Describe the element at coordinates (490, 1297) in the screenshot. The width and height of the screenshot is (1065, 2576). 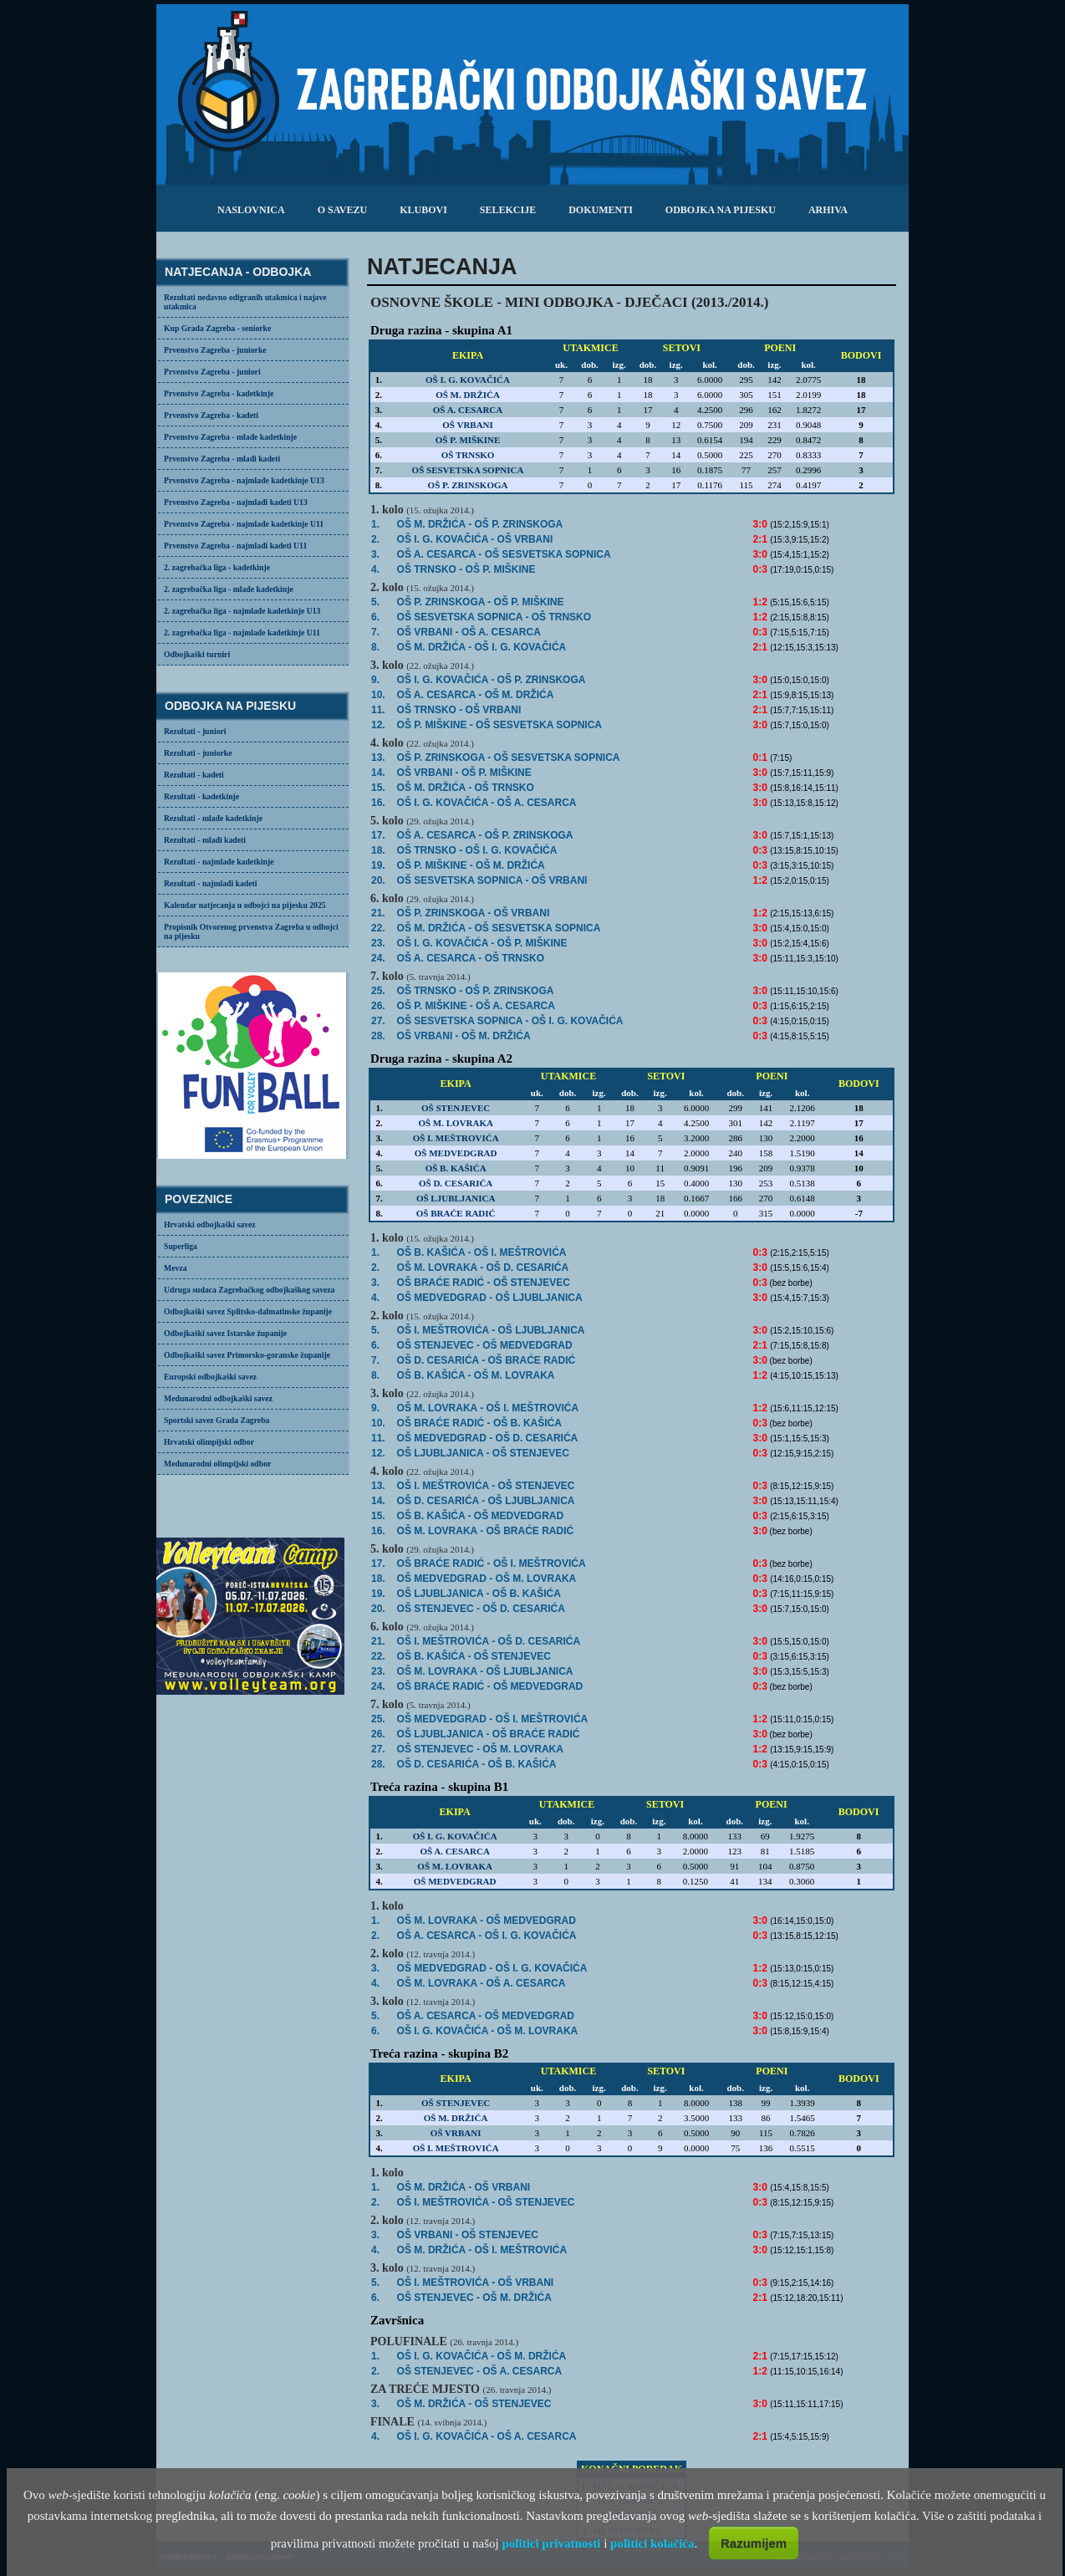
I see `- OŠ LJUBLJANICA` at that location.